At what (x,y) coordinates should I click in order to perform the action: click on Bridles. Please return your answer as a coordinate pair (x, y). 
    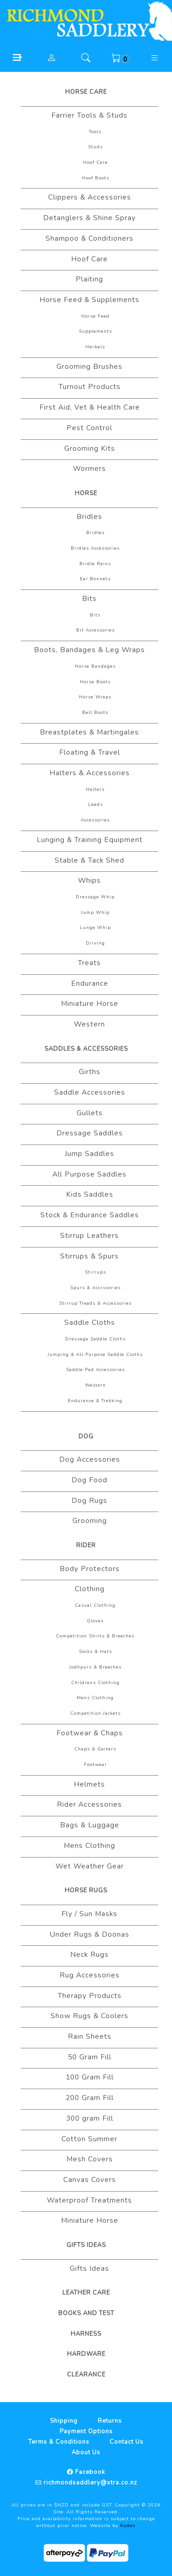
    Looking at the image, I should click on (89, 517).